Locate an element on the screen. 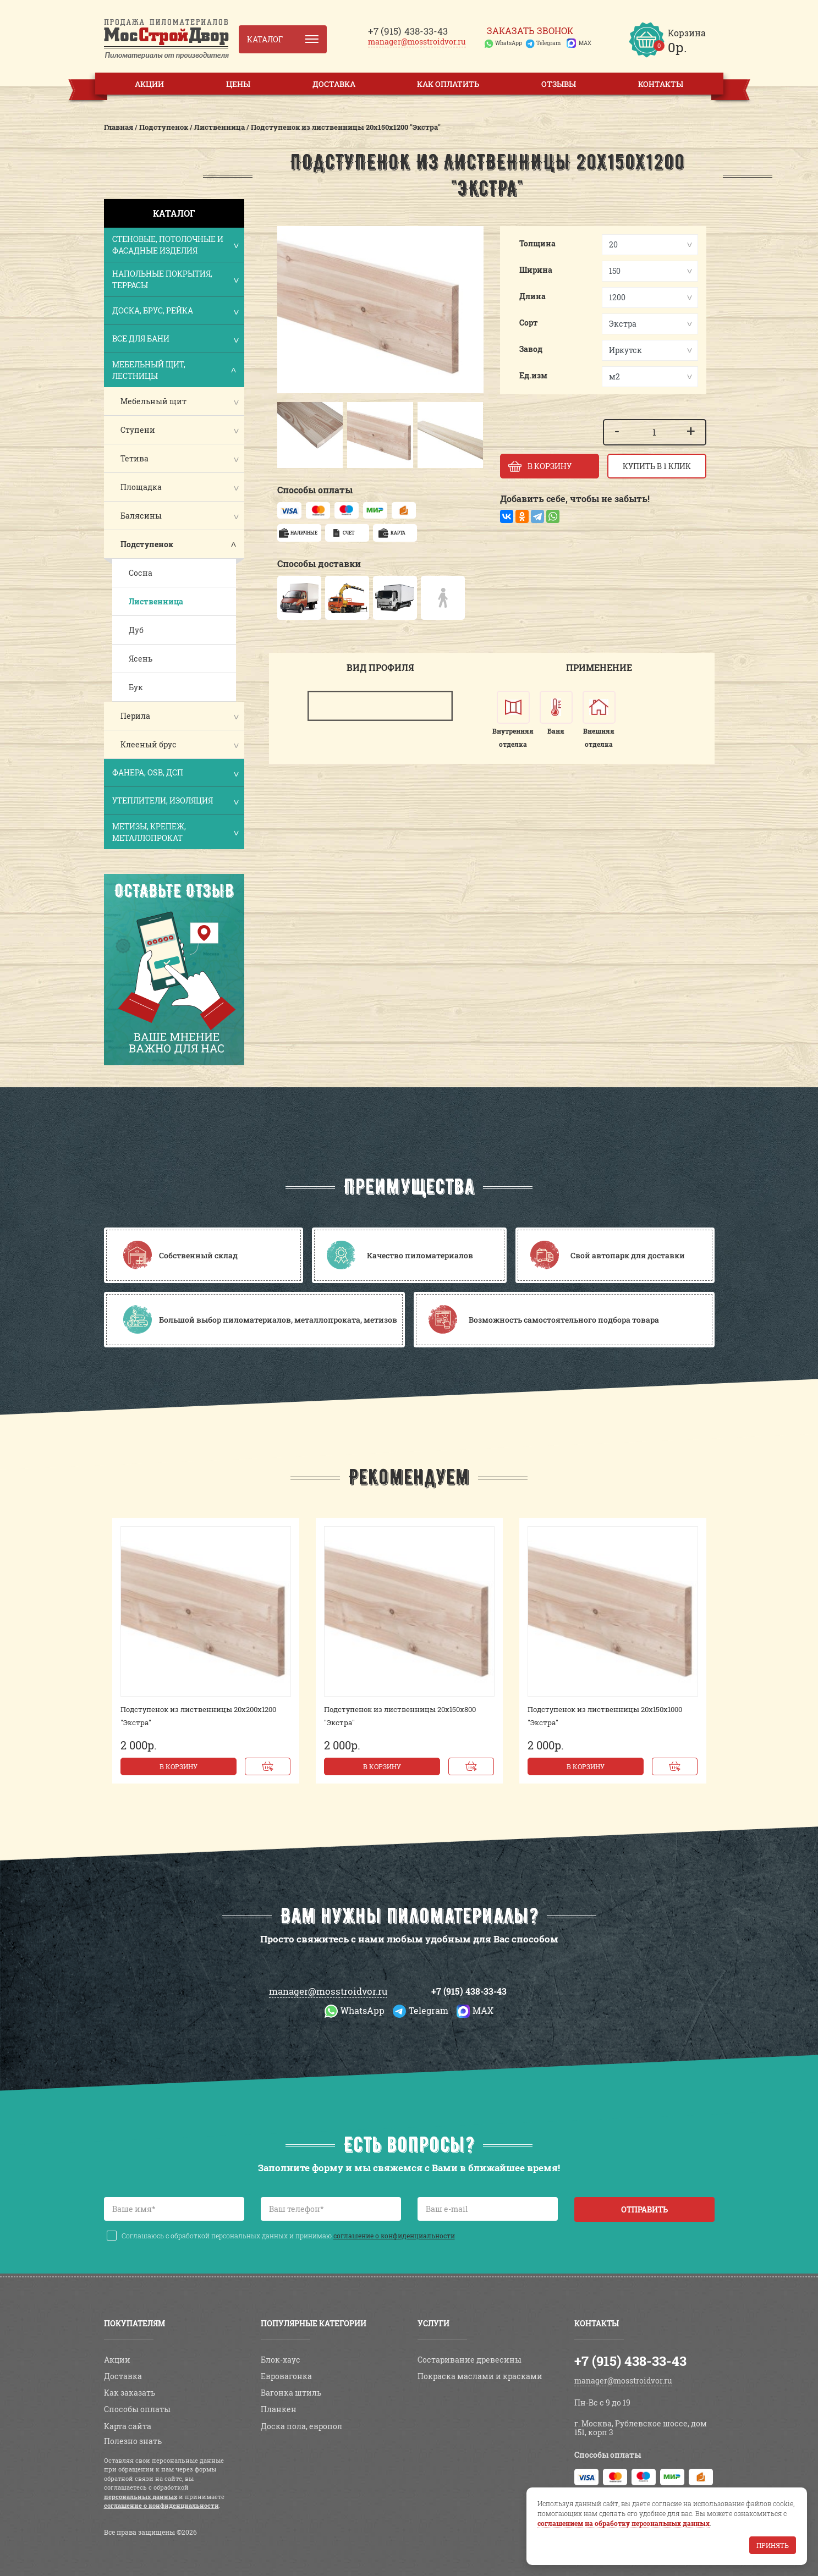  Утеплители, изоляция is located at coordinates (175, 801).